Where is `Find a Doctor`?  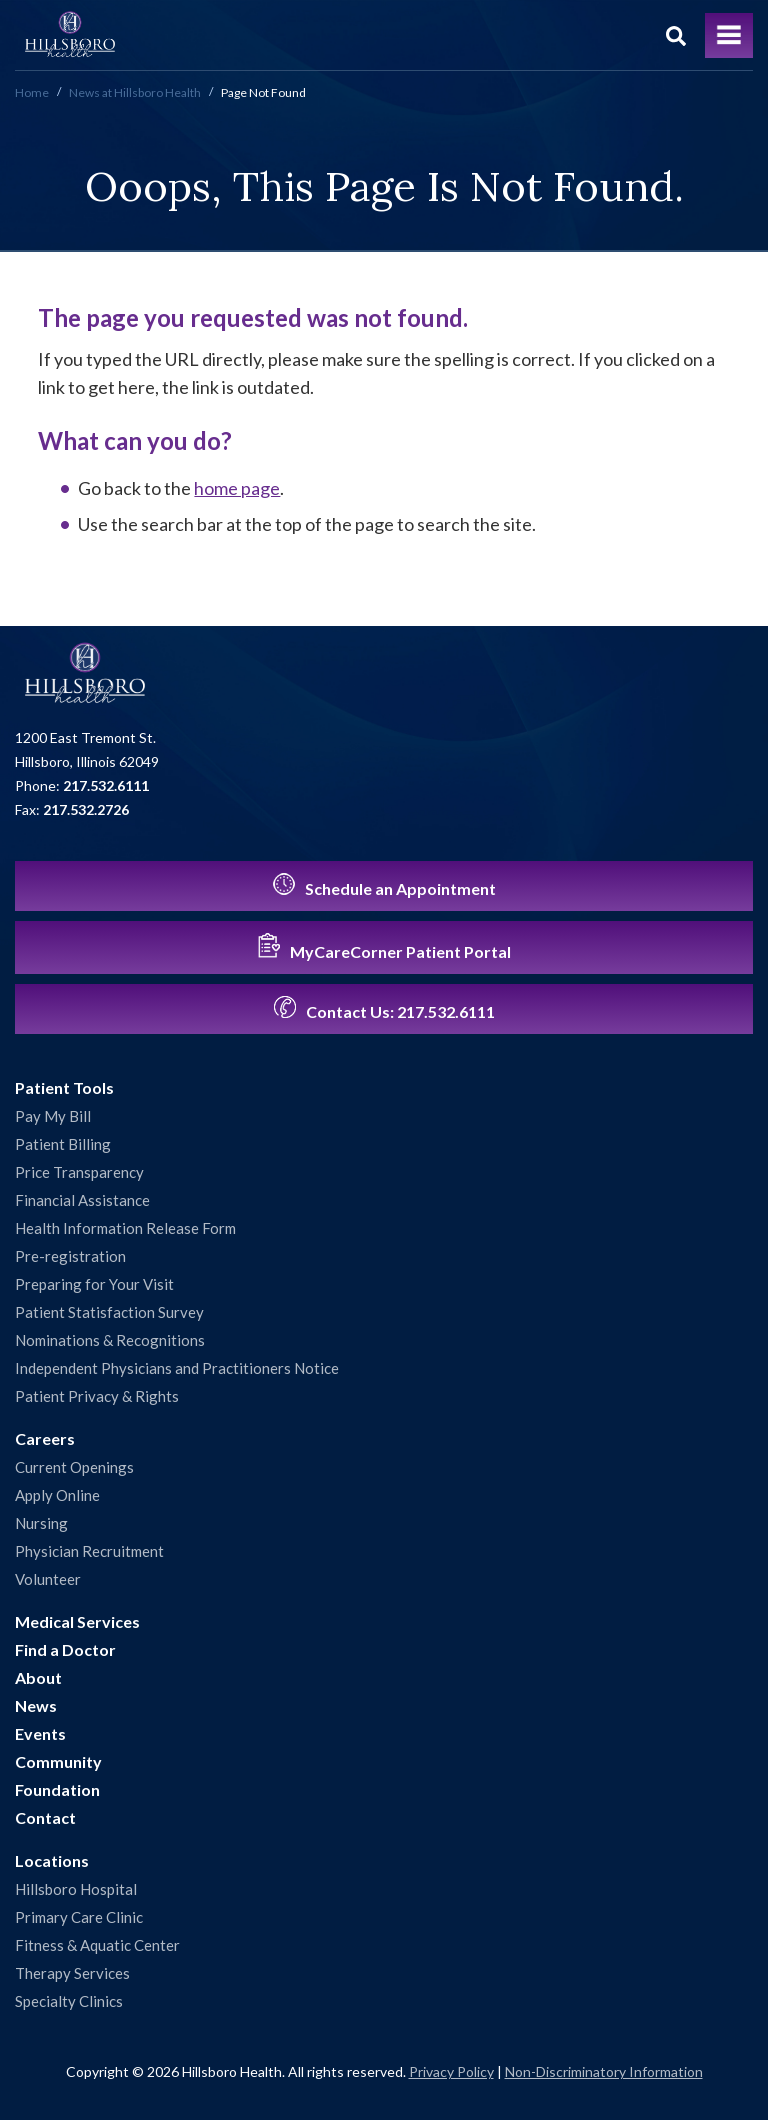
Find a Doctor is located at coordinates (65, 1649).